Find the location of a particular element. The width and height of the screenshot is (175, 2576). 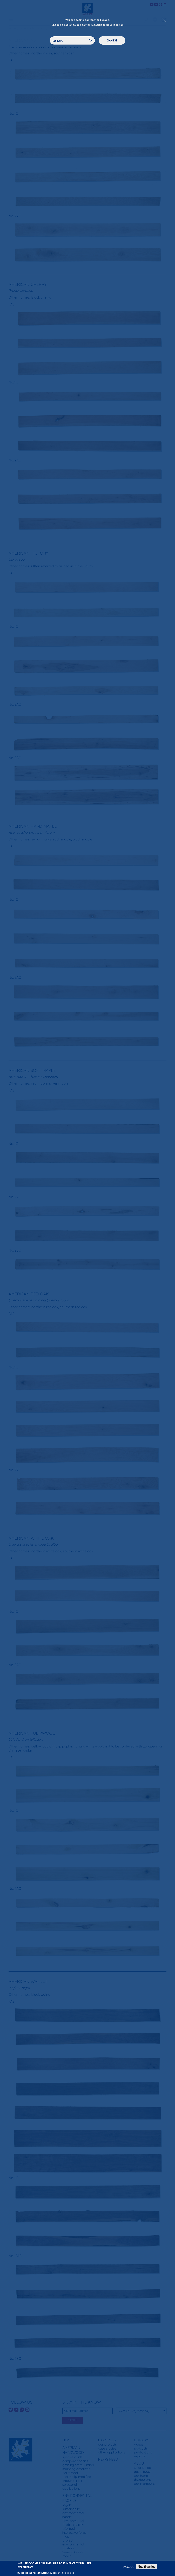

No, thanks is located at coordinates (146, 2566).